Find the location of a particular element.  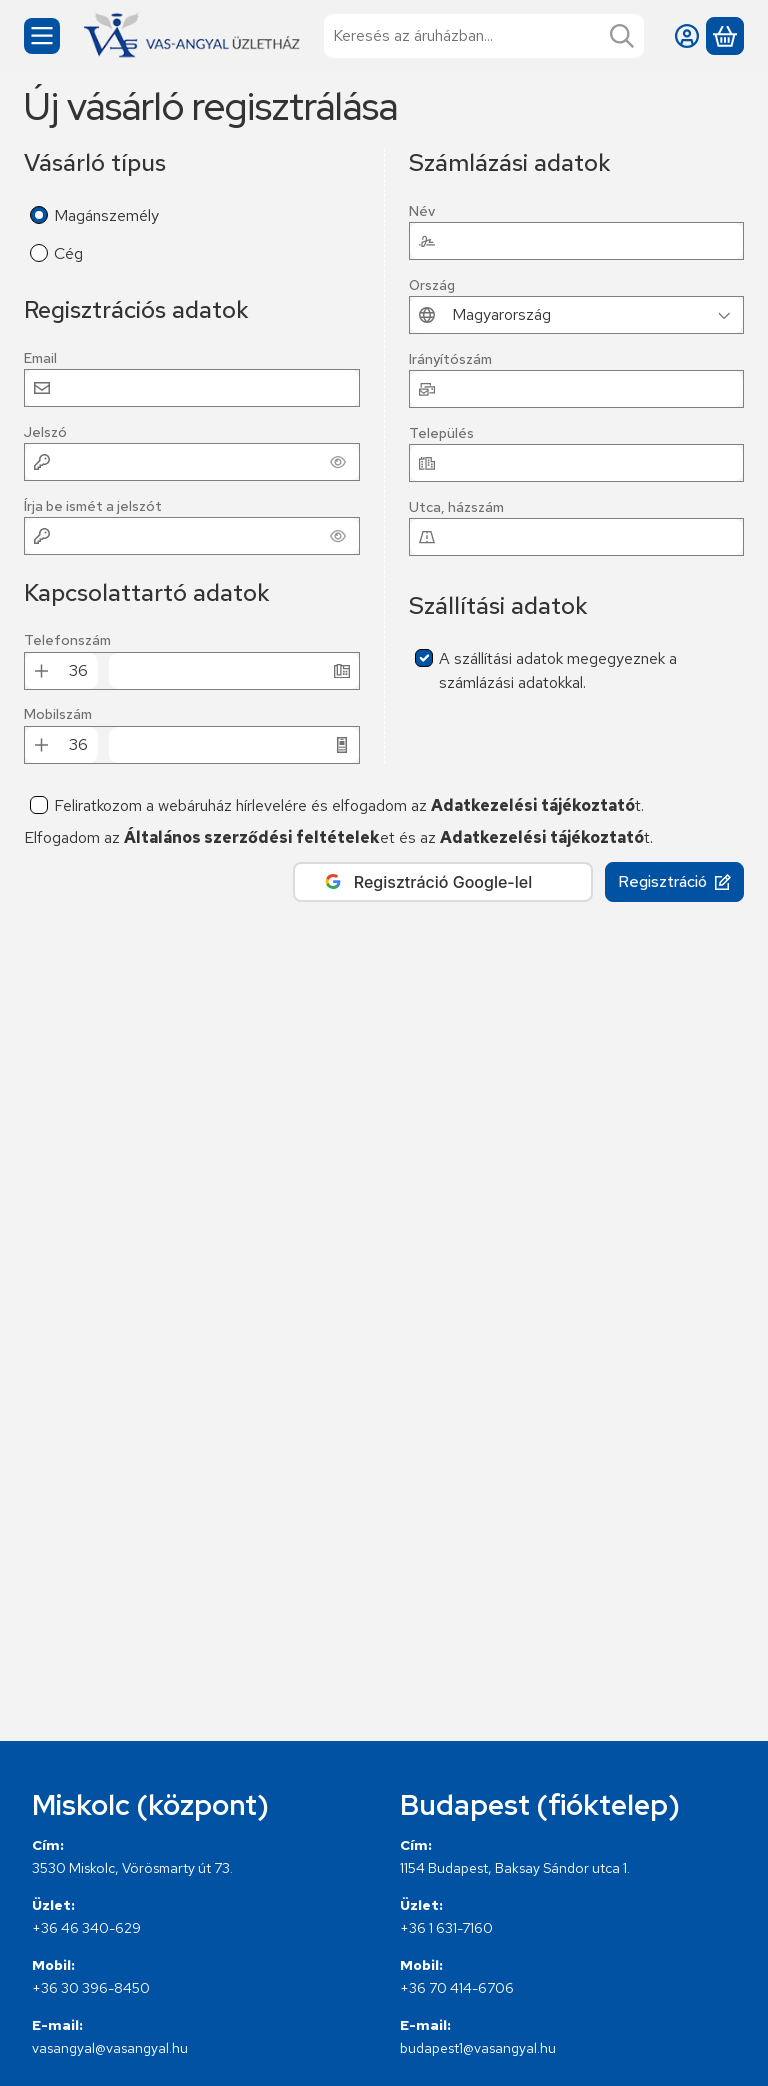

+36 46 340-629 is located at coordinates (86, 1928).